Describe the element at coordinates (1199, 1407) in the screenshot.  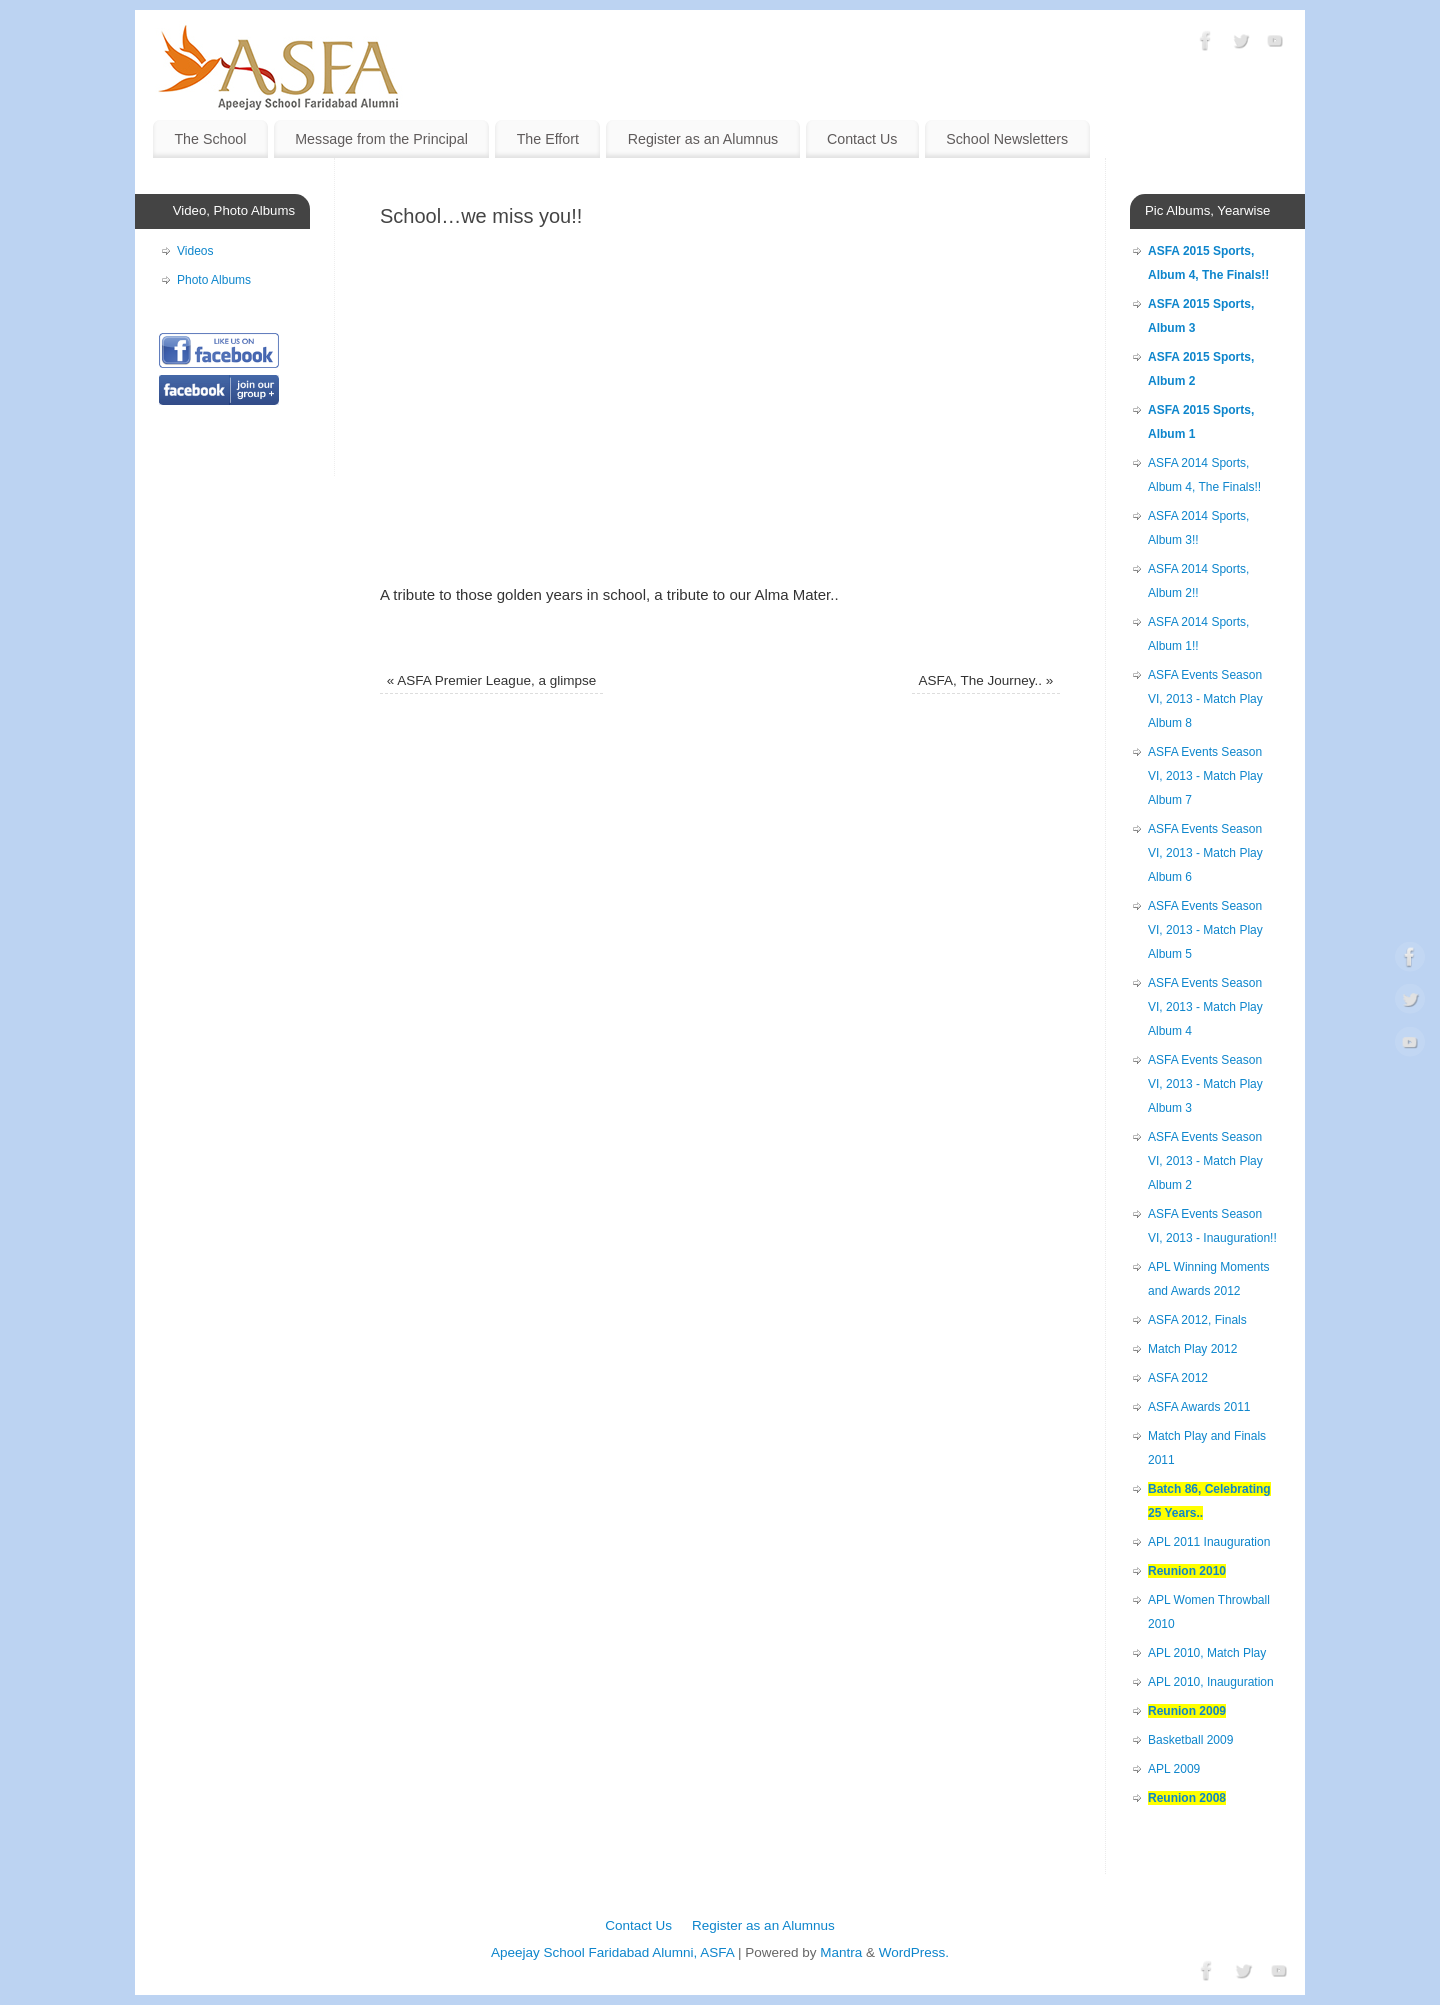
I see `ASFA Awards 2011` at that location.